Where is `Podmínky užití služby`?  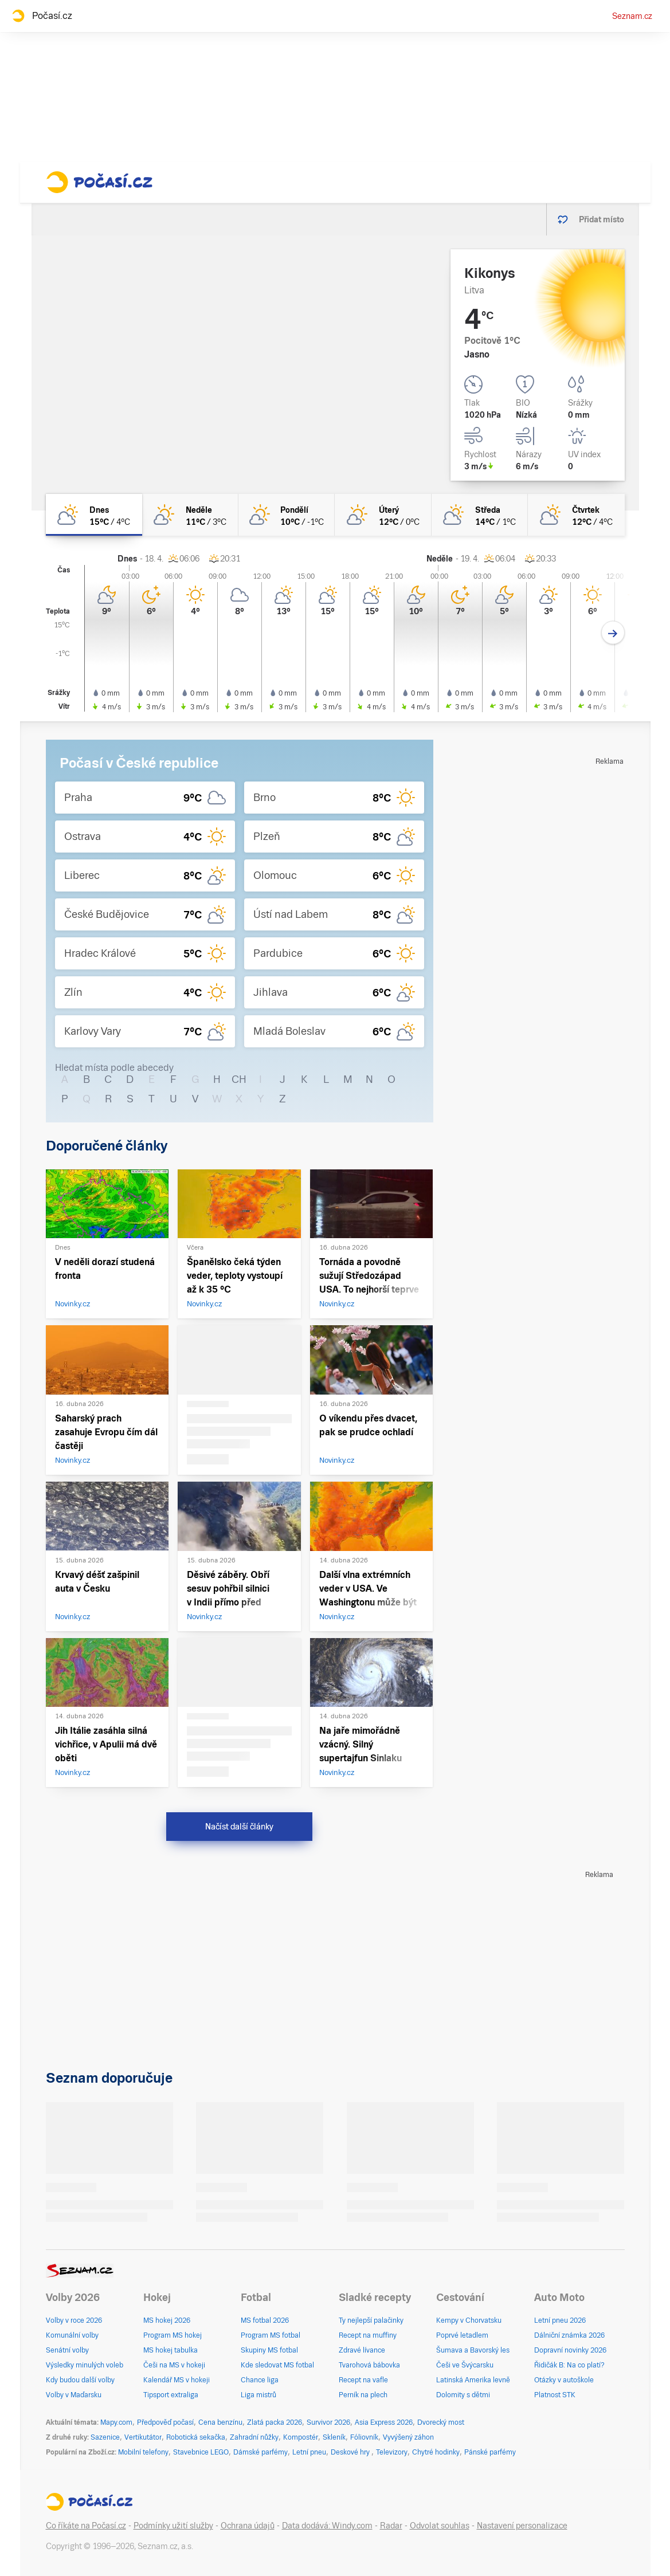 Podmínky užití služby is located at coordinates (173, 2525).